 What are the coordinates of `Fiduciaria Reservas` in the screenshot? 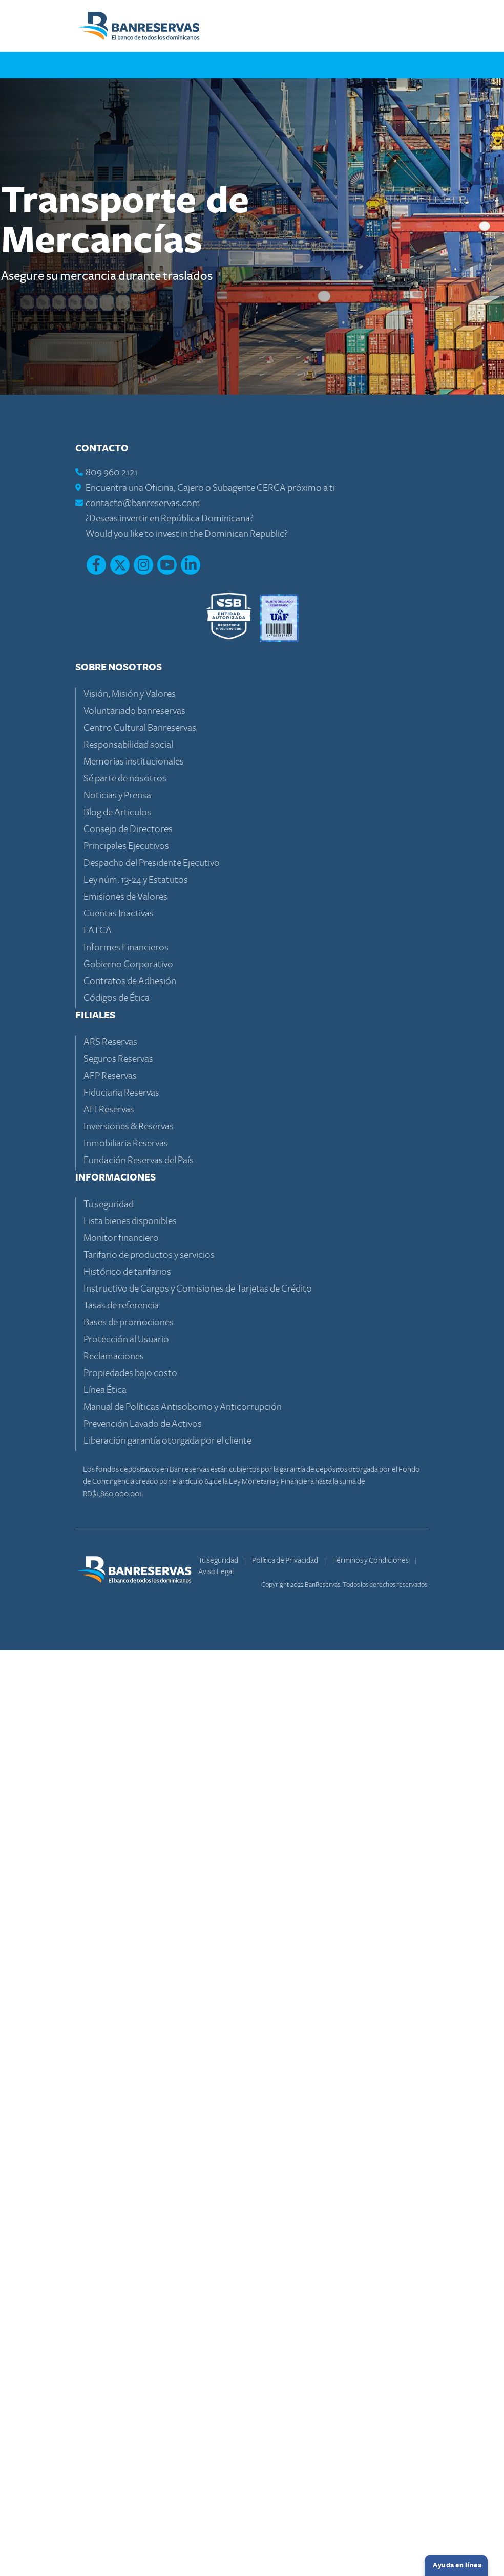 It's located at (121, 2018).